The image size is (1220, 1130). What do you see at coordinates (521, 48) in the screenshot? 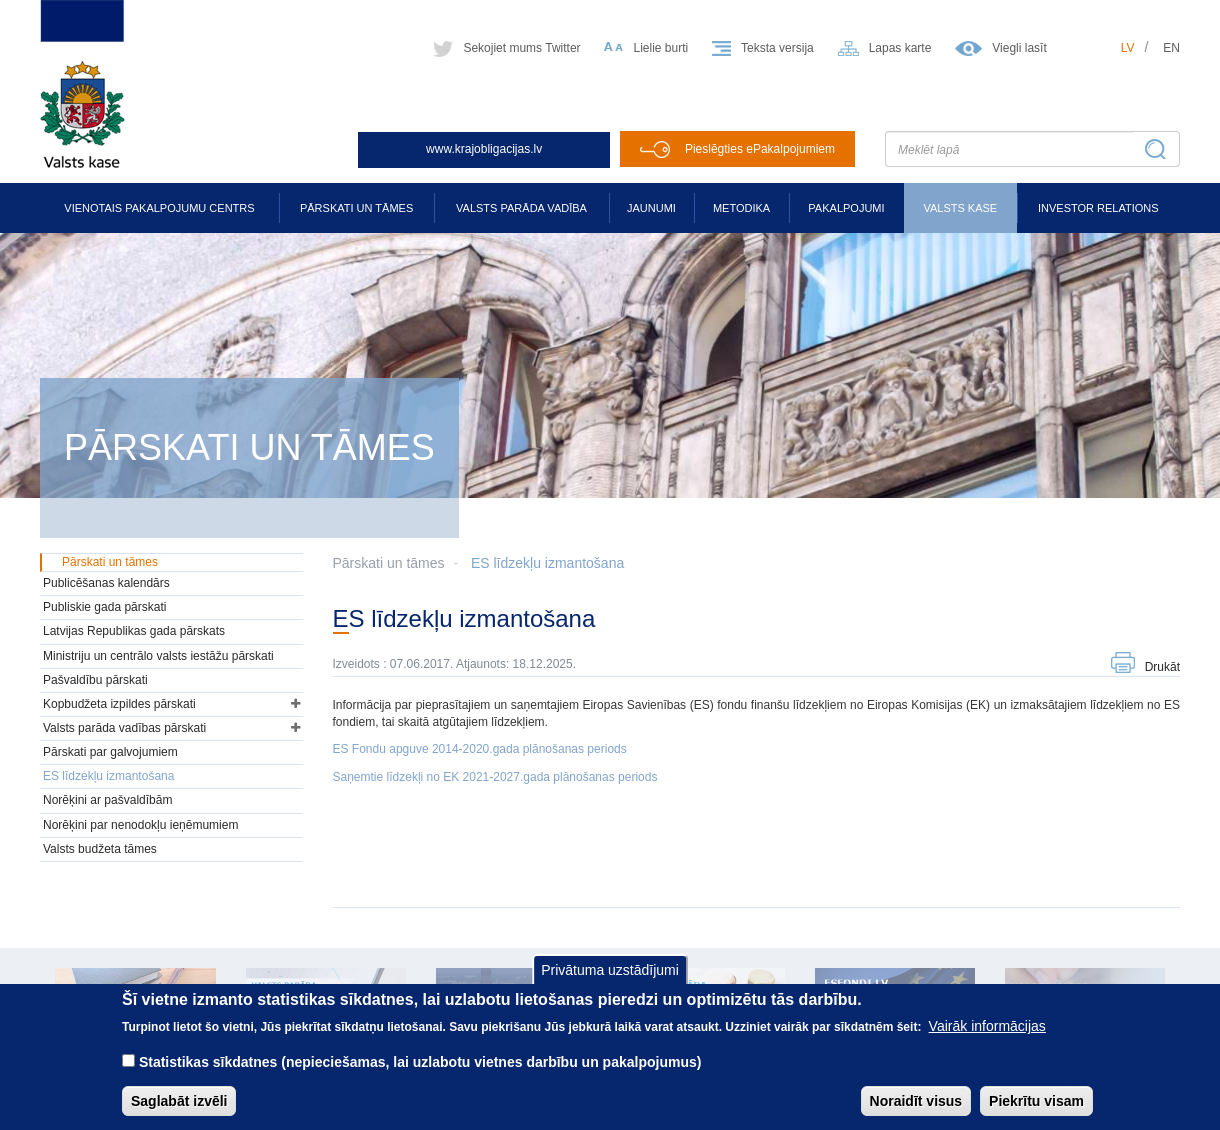
I see `Sekojiet mums Twitter` at bounding box center [521, 48].